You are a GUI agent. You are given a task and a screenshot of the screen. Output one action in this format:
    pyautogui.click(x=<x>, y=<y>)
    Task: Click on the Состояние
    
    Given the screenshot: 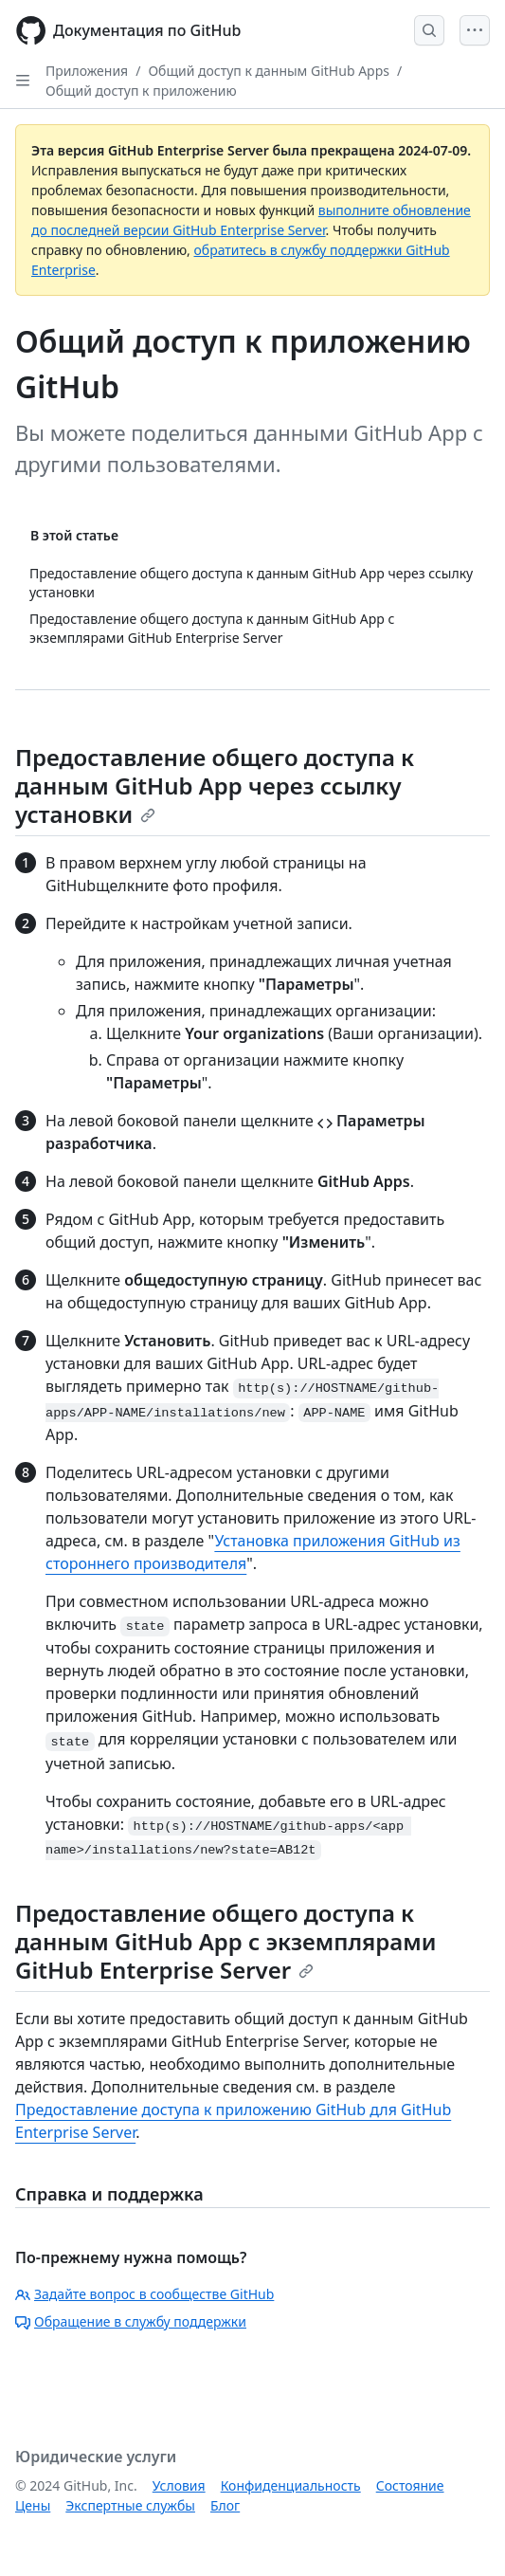 What is the action you would take?
    pyautogui.click(x=410, y=2485)
    